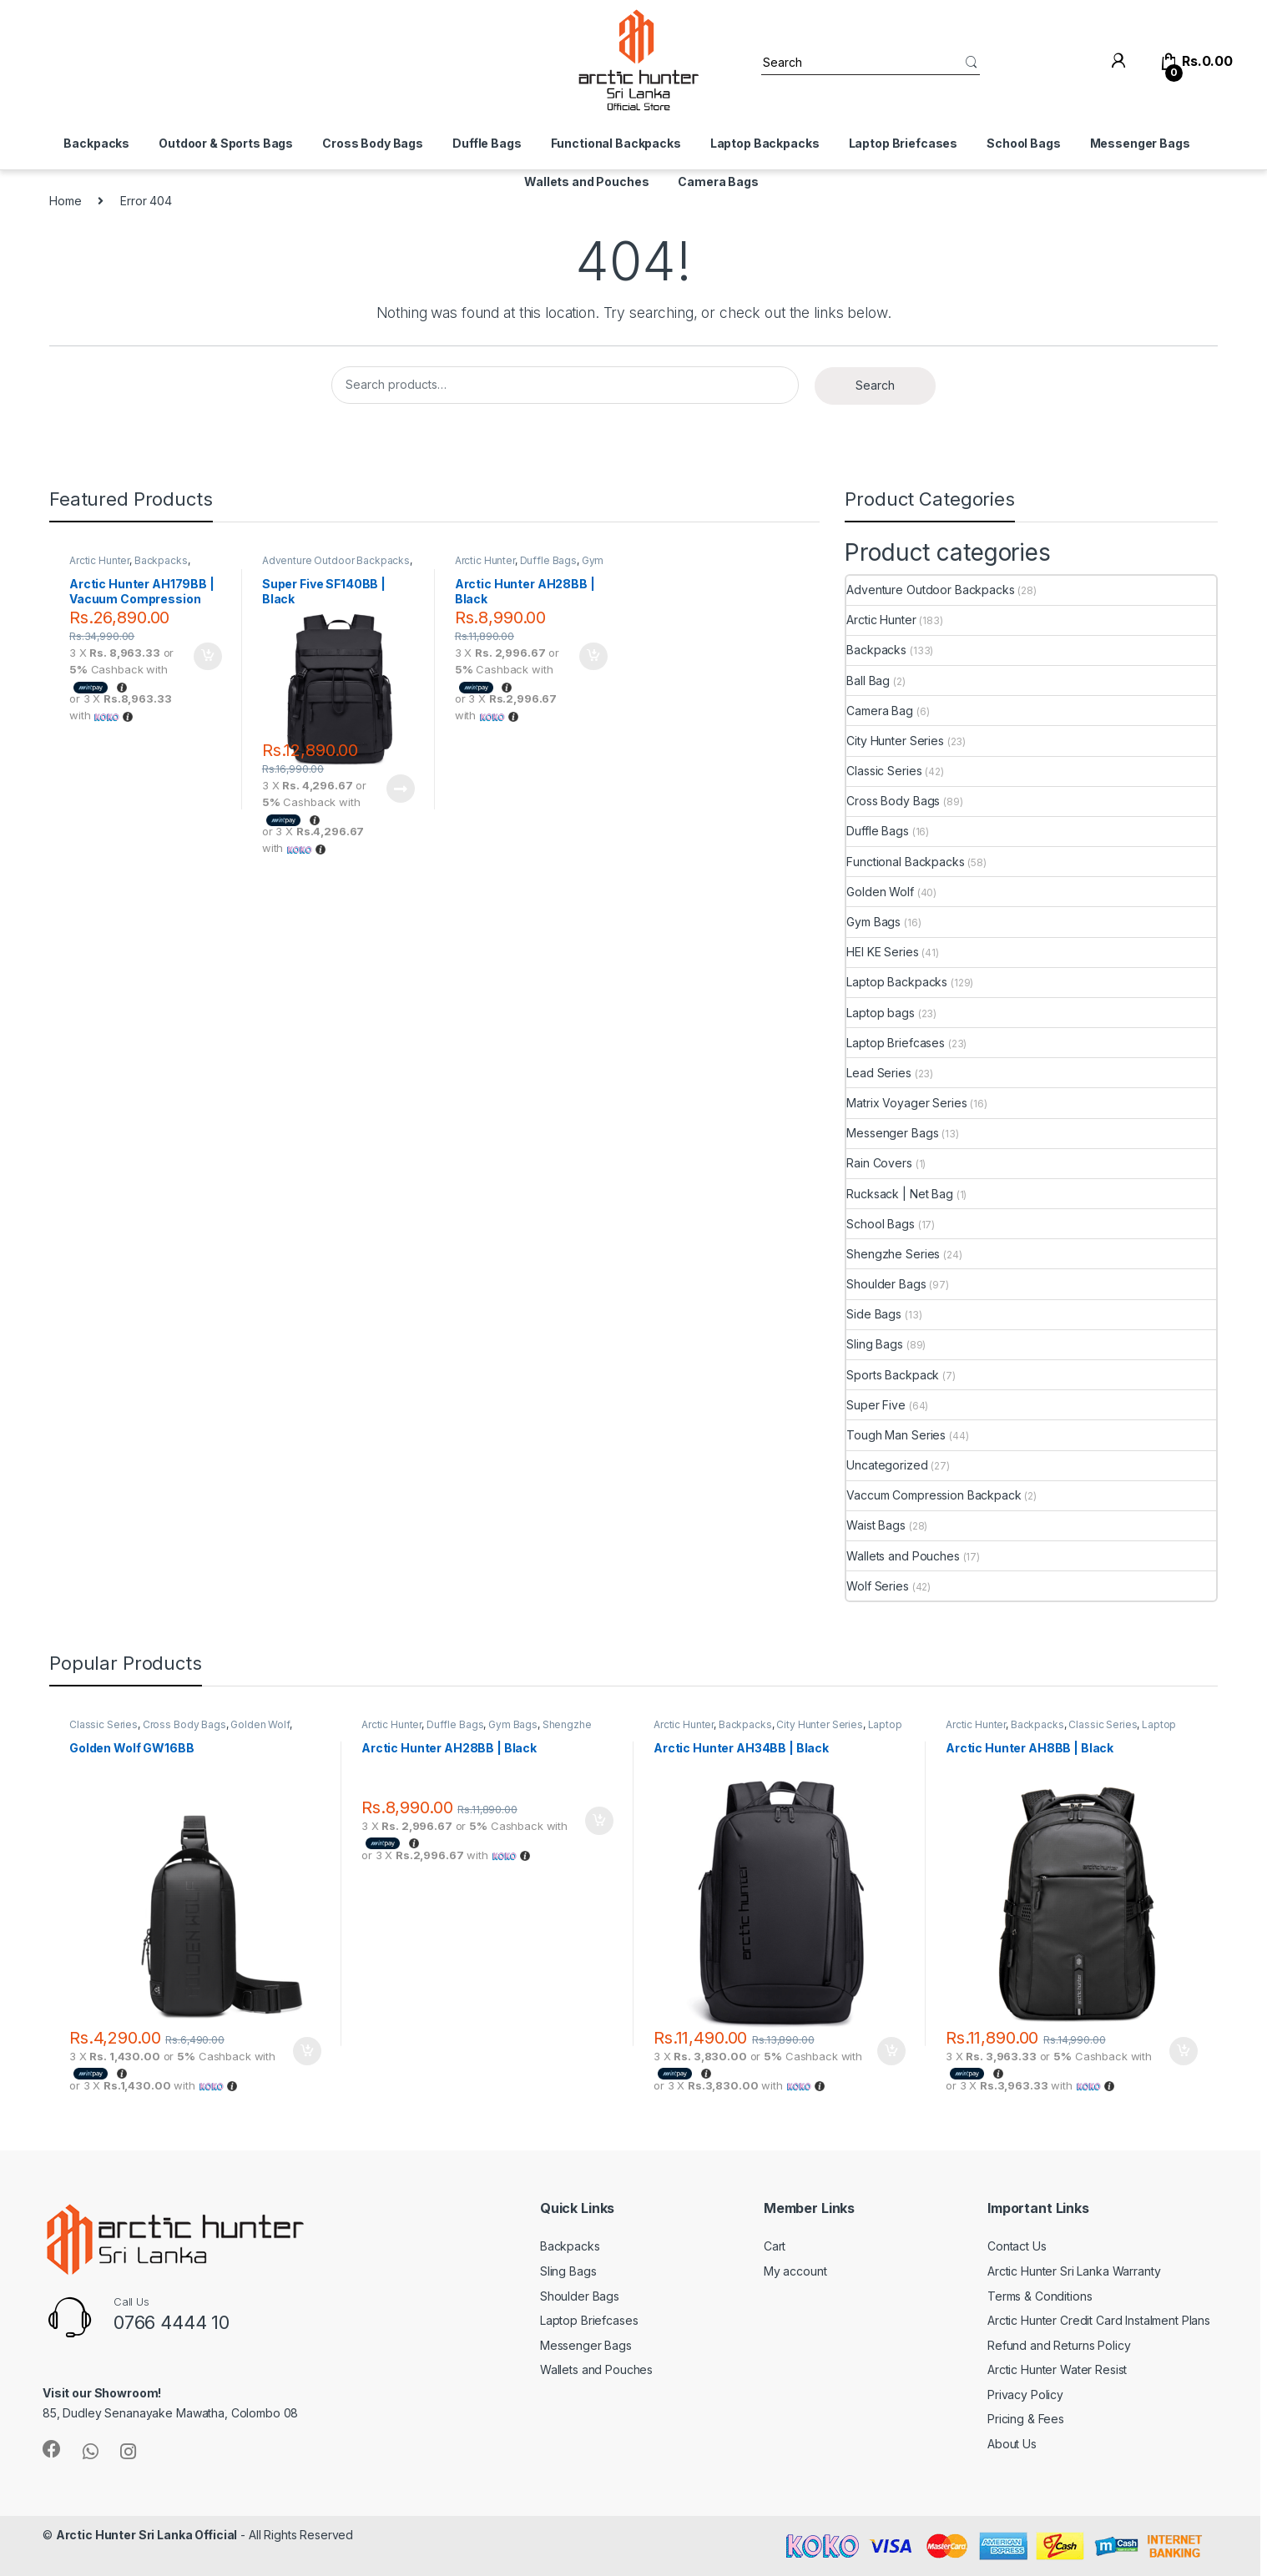  Describe the element at coordinates (616, 143) in the screenshot. I see `Functional Backpacks` at that location.